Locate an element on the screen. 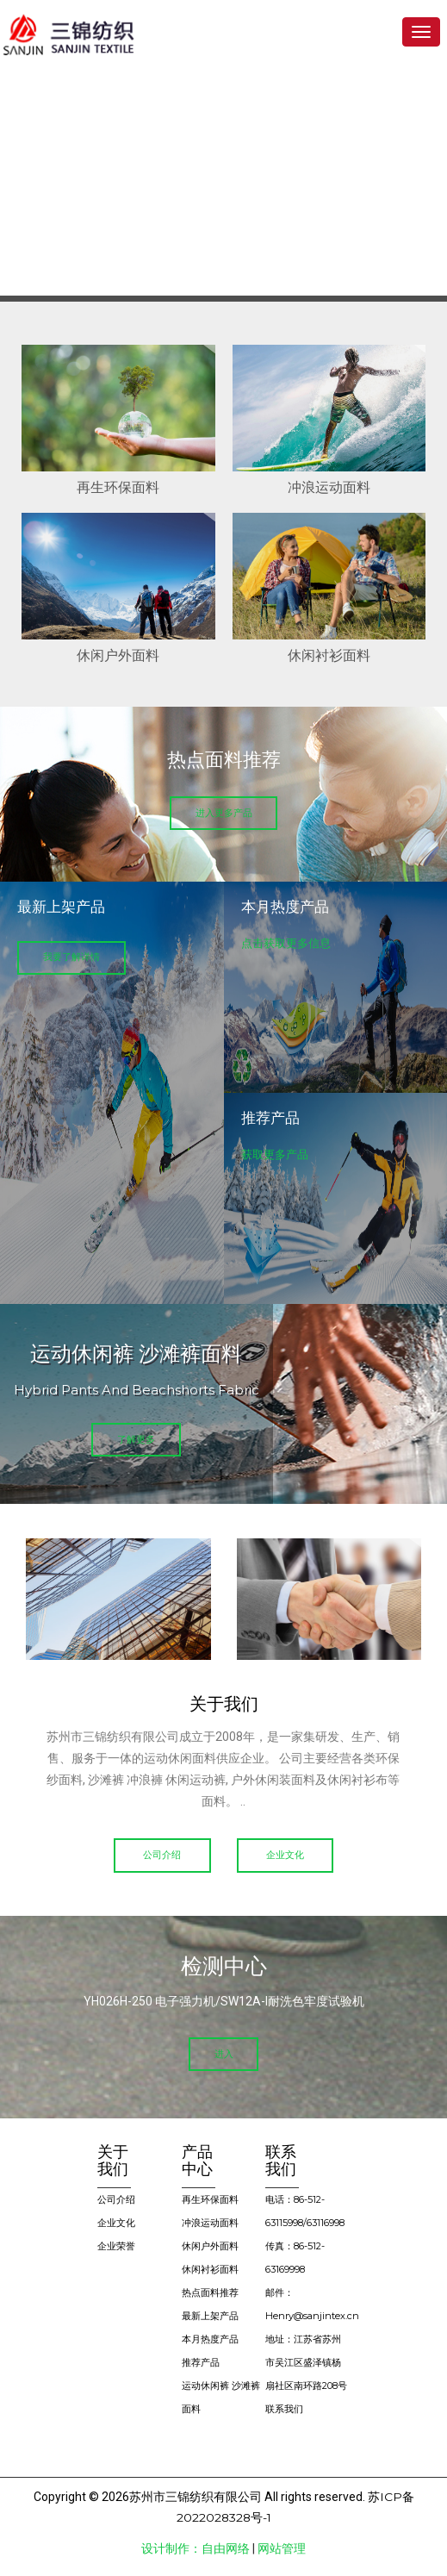  企业文化 is located at coordinates (288, 1855).